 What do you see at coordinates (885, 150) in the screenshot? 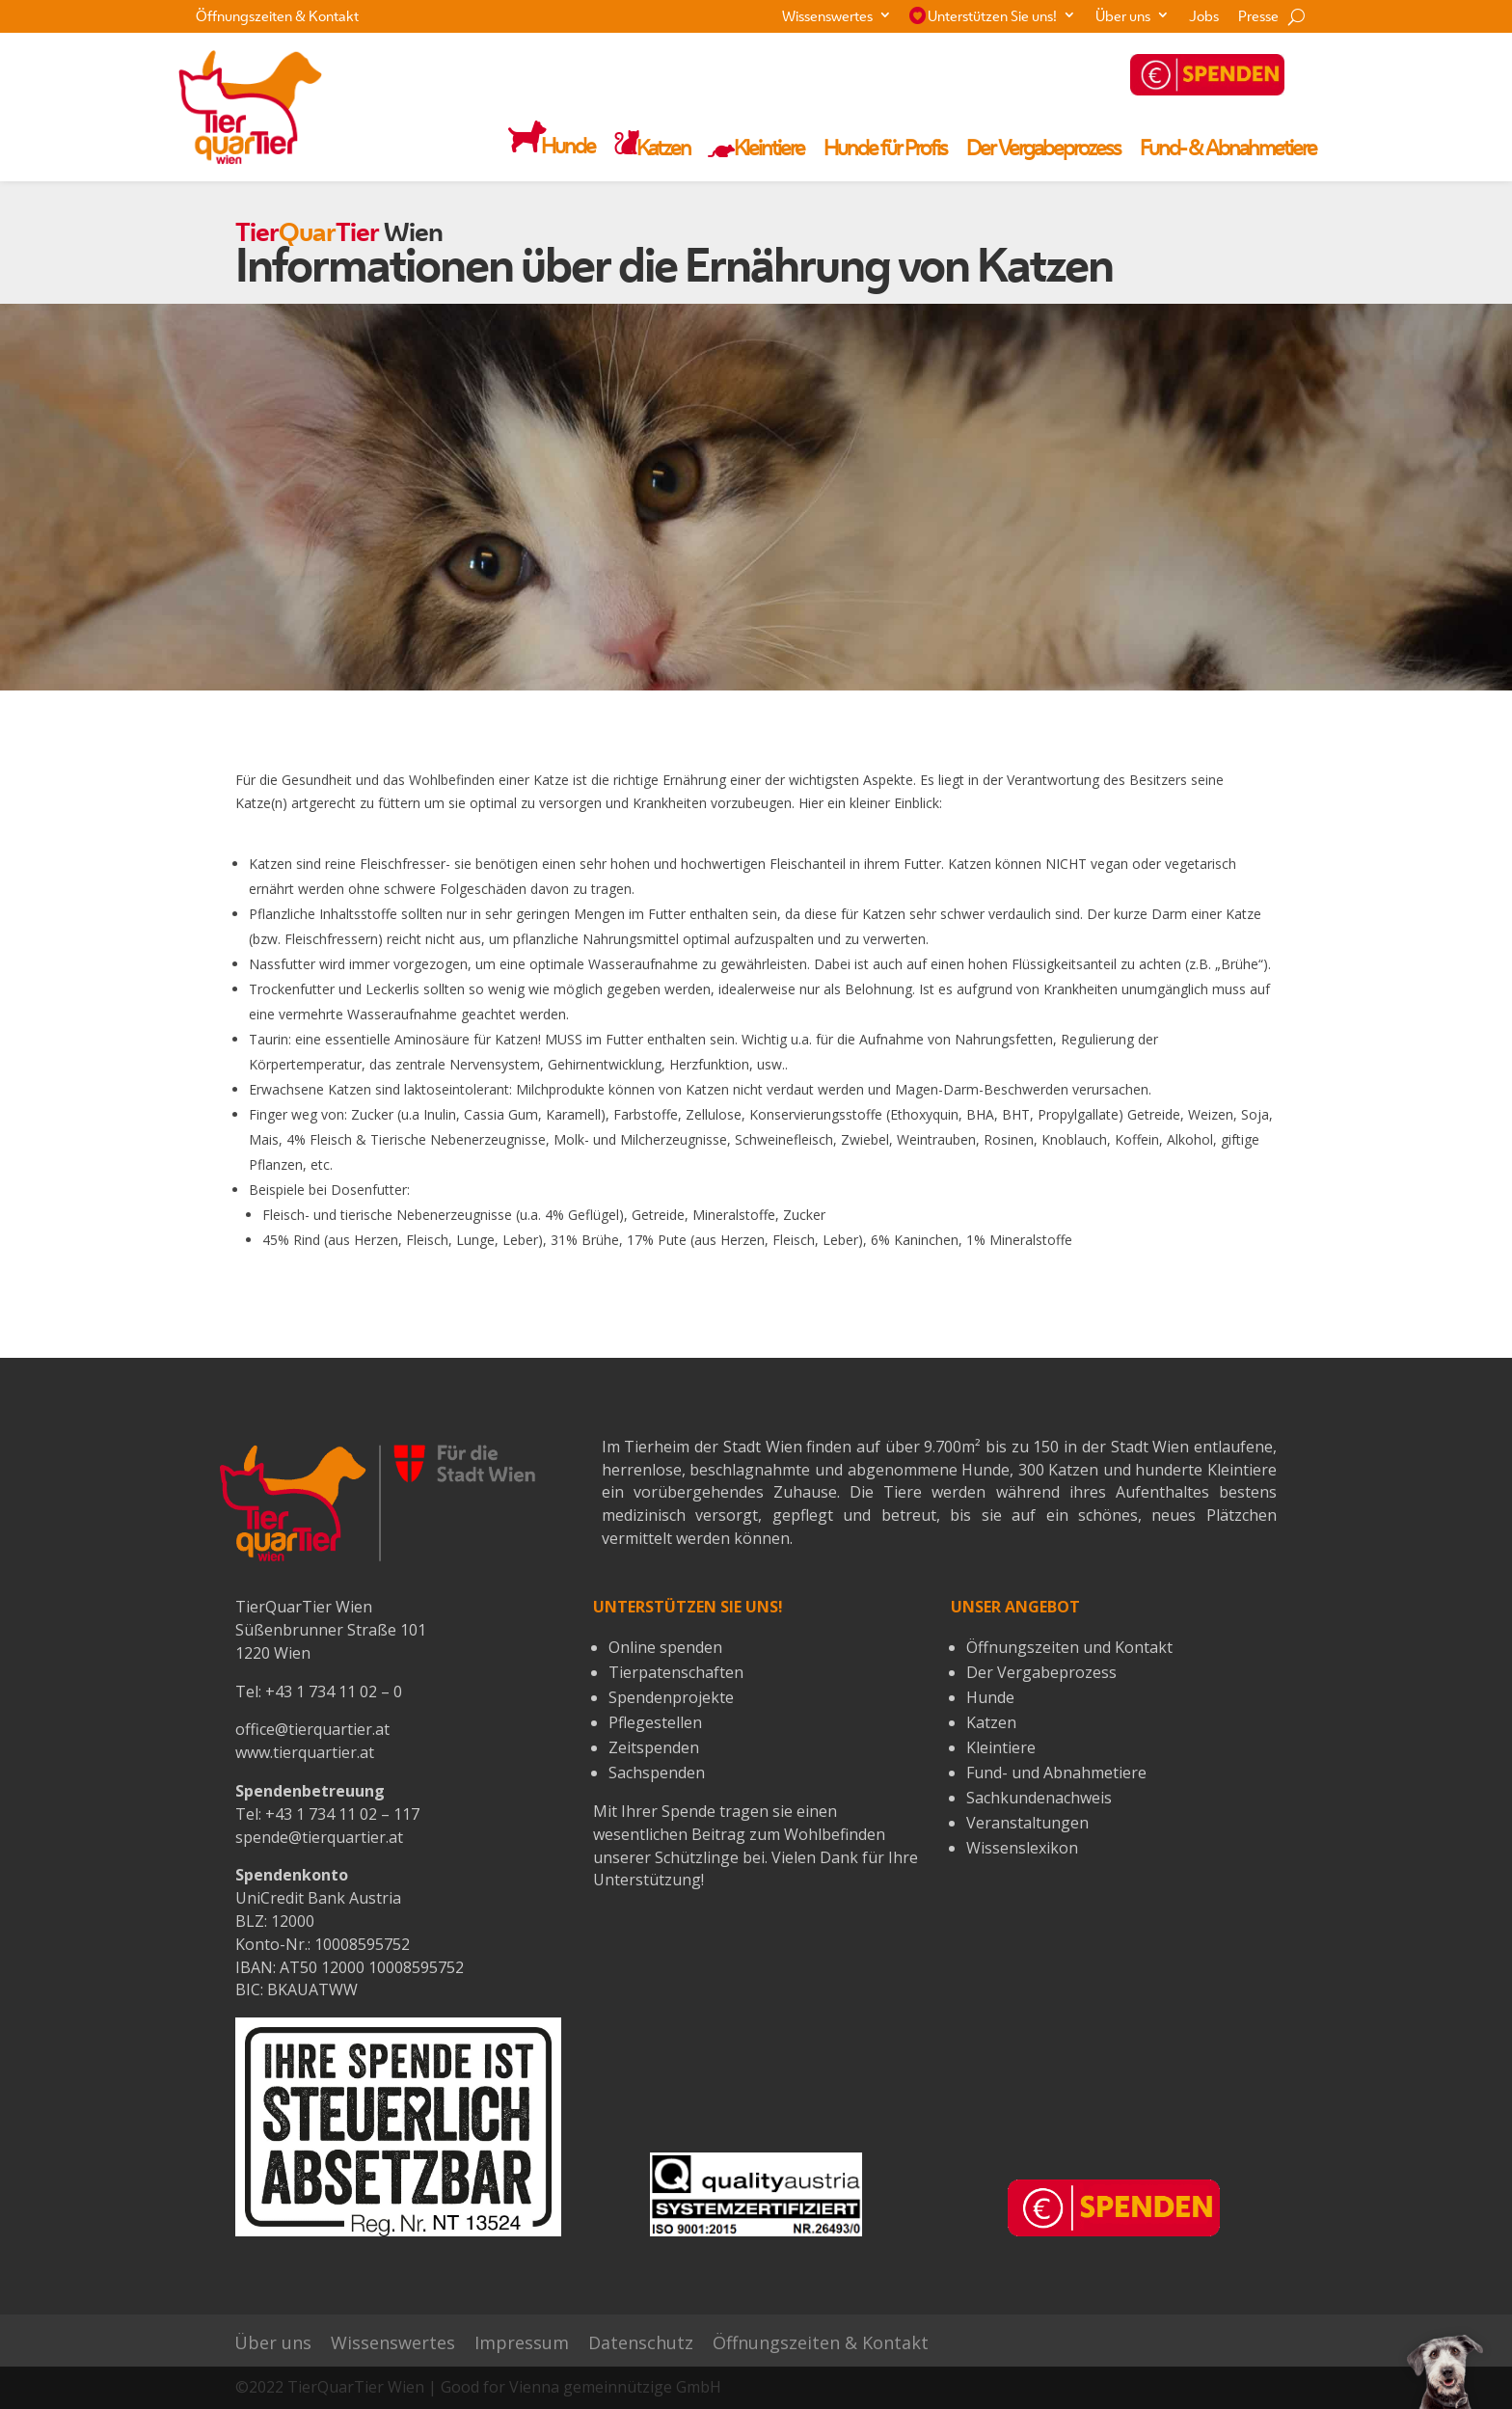
I see `Hunde für Profis` at bounding box center [885, 150].